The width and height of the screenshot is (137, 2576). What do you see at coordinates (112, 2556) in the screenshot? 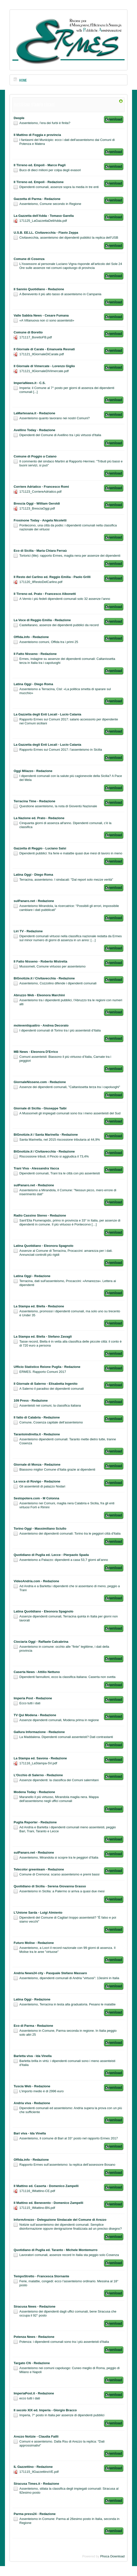
I see `Phoca Download` at bounding box center [112, 2556].